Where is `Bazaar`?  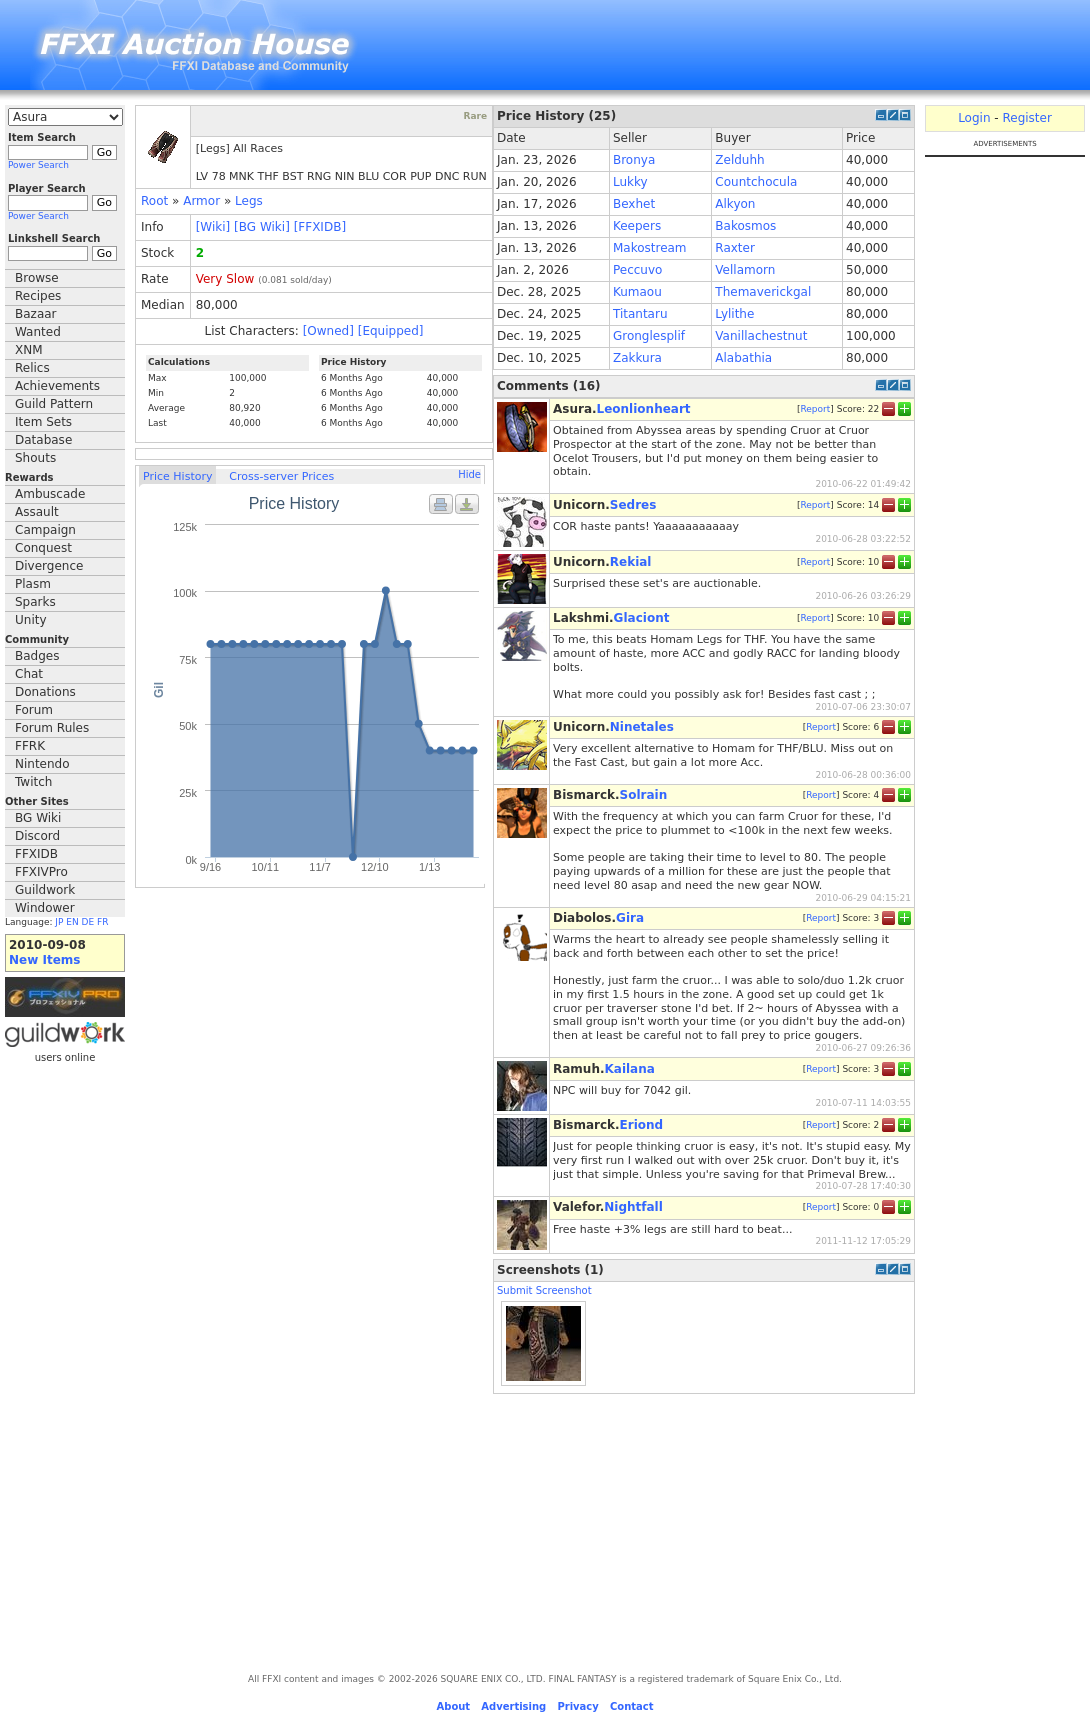
Bazaar is located at coordinates (36, 314).